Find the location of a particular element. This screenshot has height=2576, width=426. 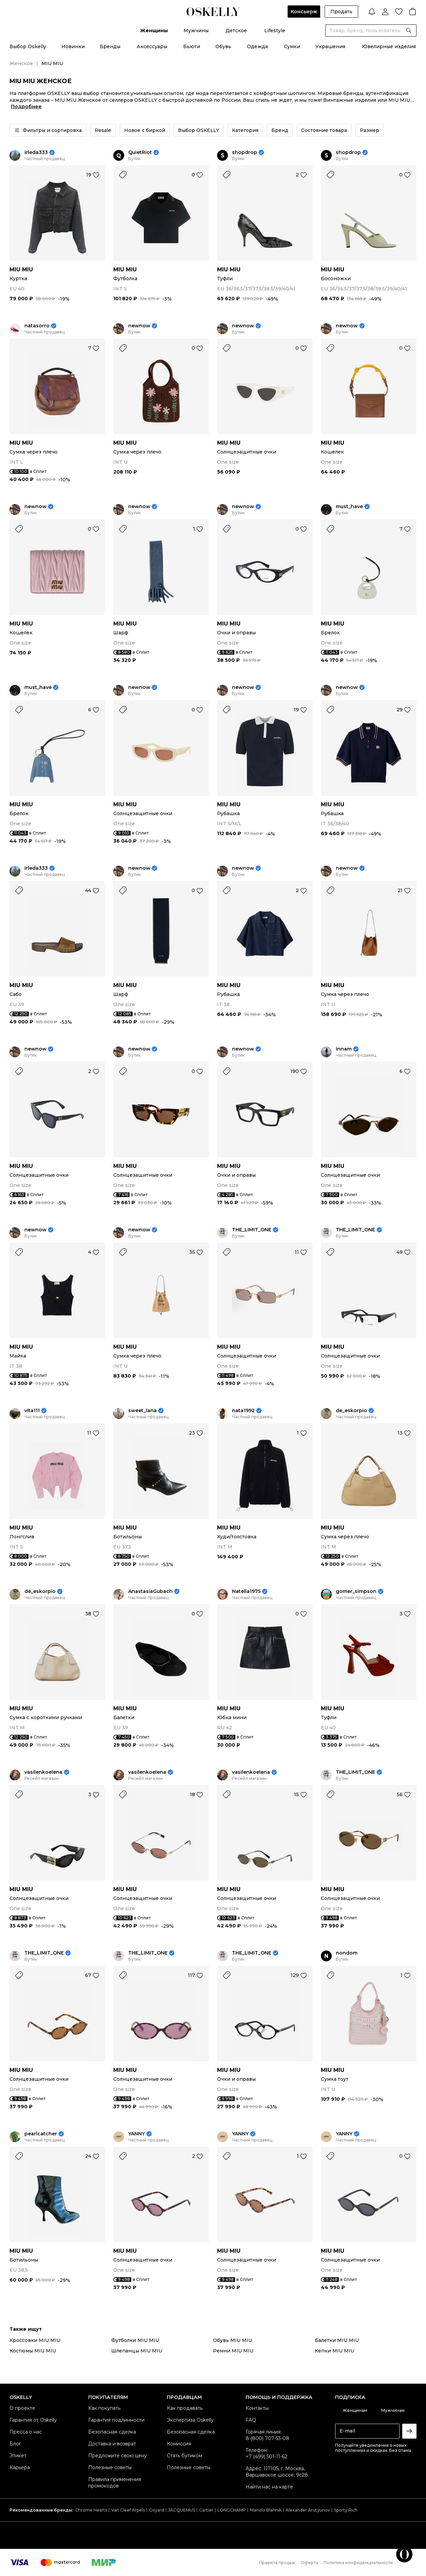

Как продавать is located at coordinates (184, 2408).